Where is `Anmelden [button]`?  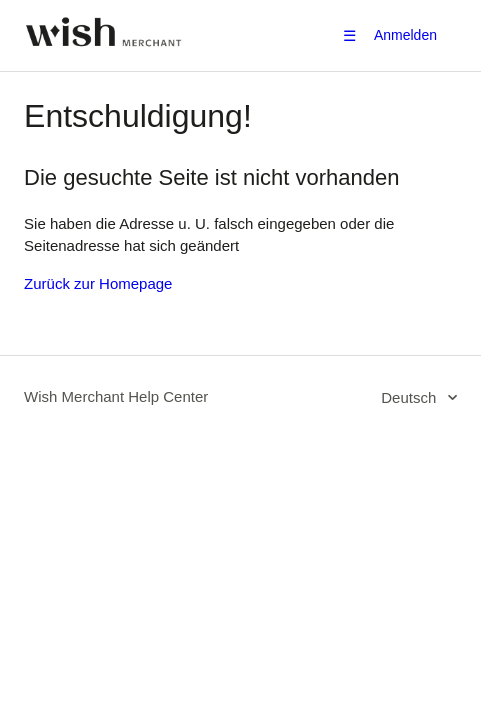
Anmelden [button] is located at coordinates (405, 35).